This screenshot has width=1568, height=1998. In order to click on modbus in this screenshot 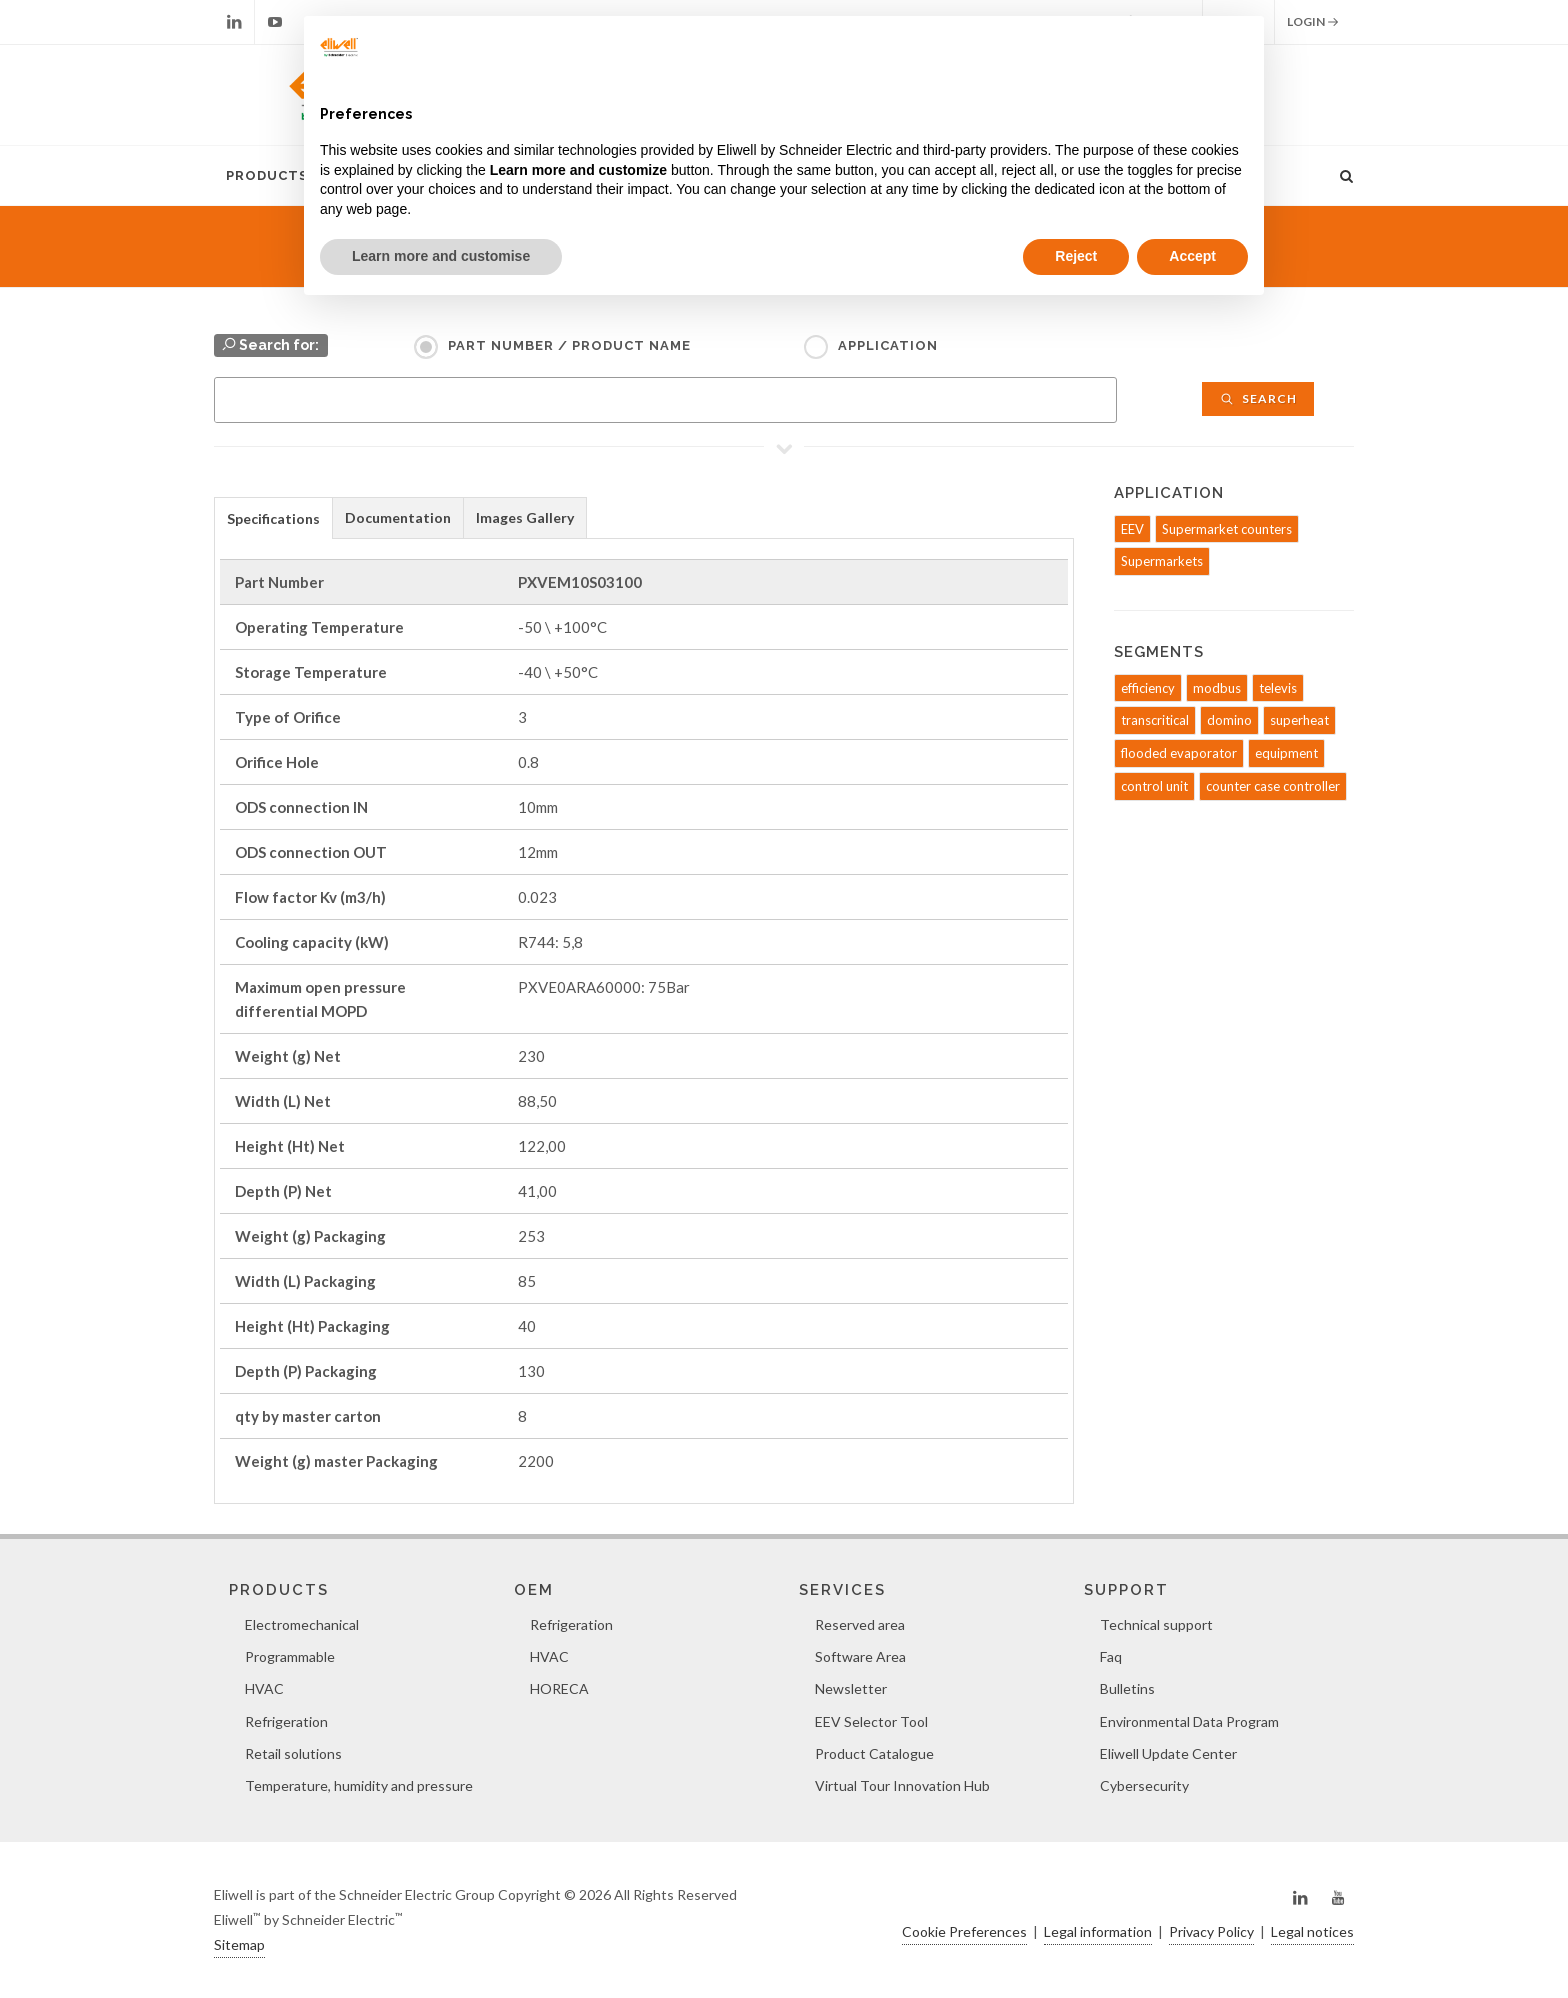, I will do `click(1217, 688)`.